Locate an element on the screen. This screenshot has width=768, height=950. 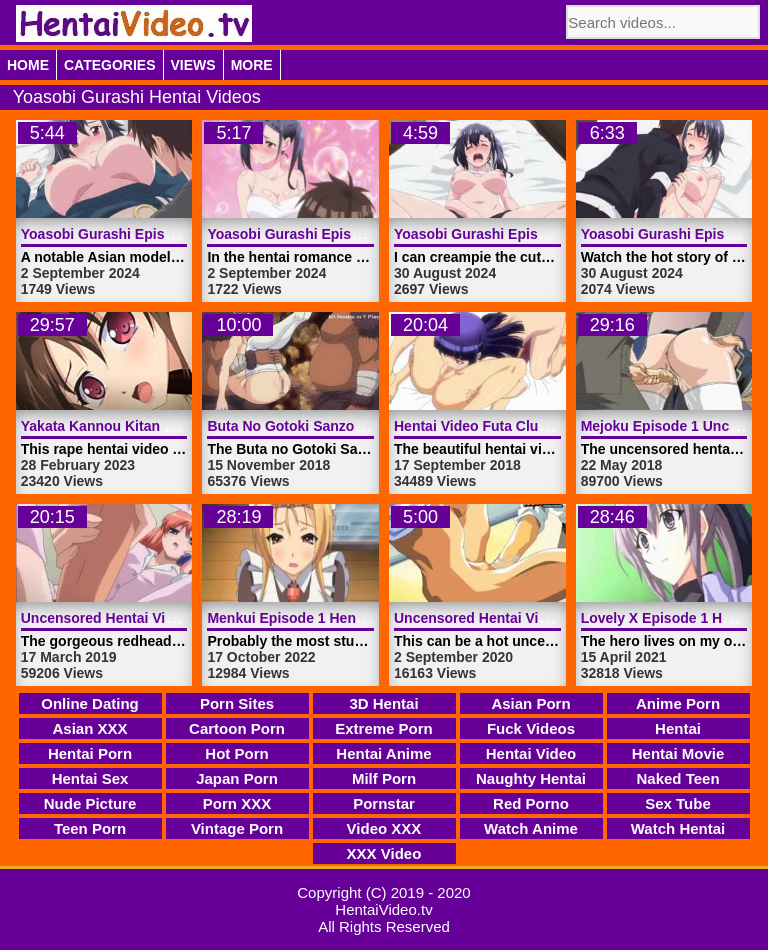
Watch Hentai is located at coordinates (678, 828).